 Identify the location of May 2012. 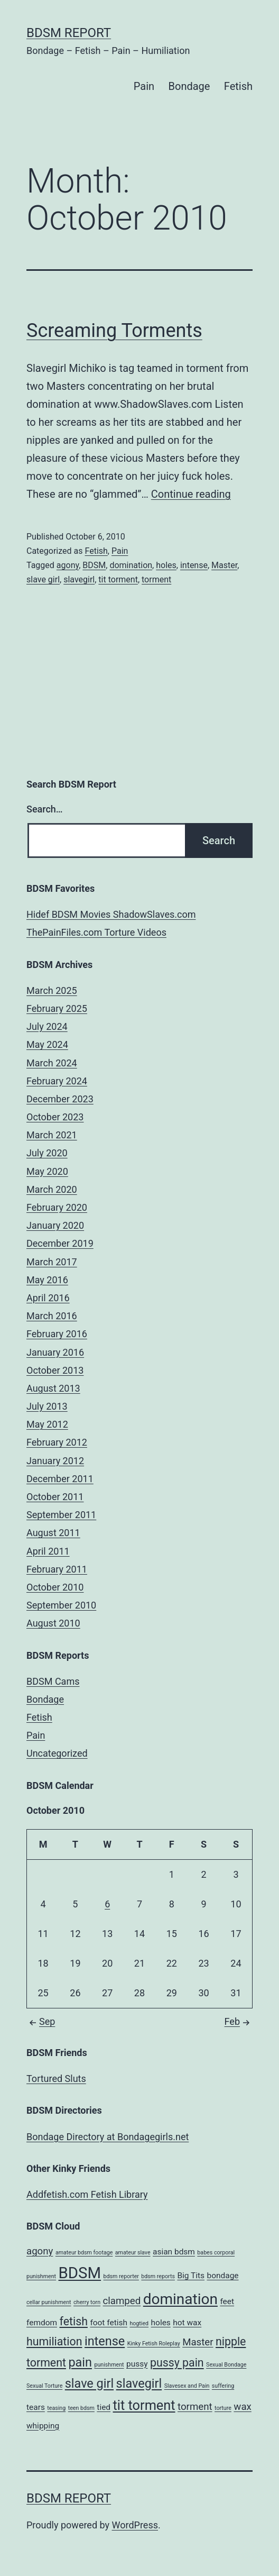
(47, 1424).